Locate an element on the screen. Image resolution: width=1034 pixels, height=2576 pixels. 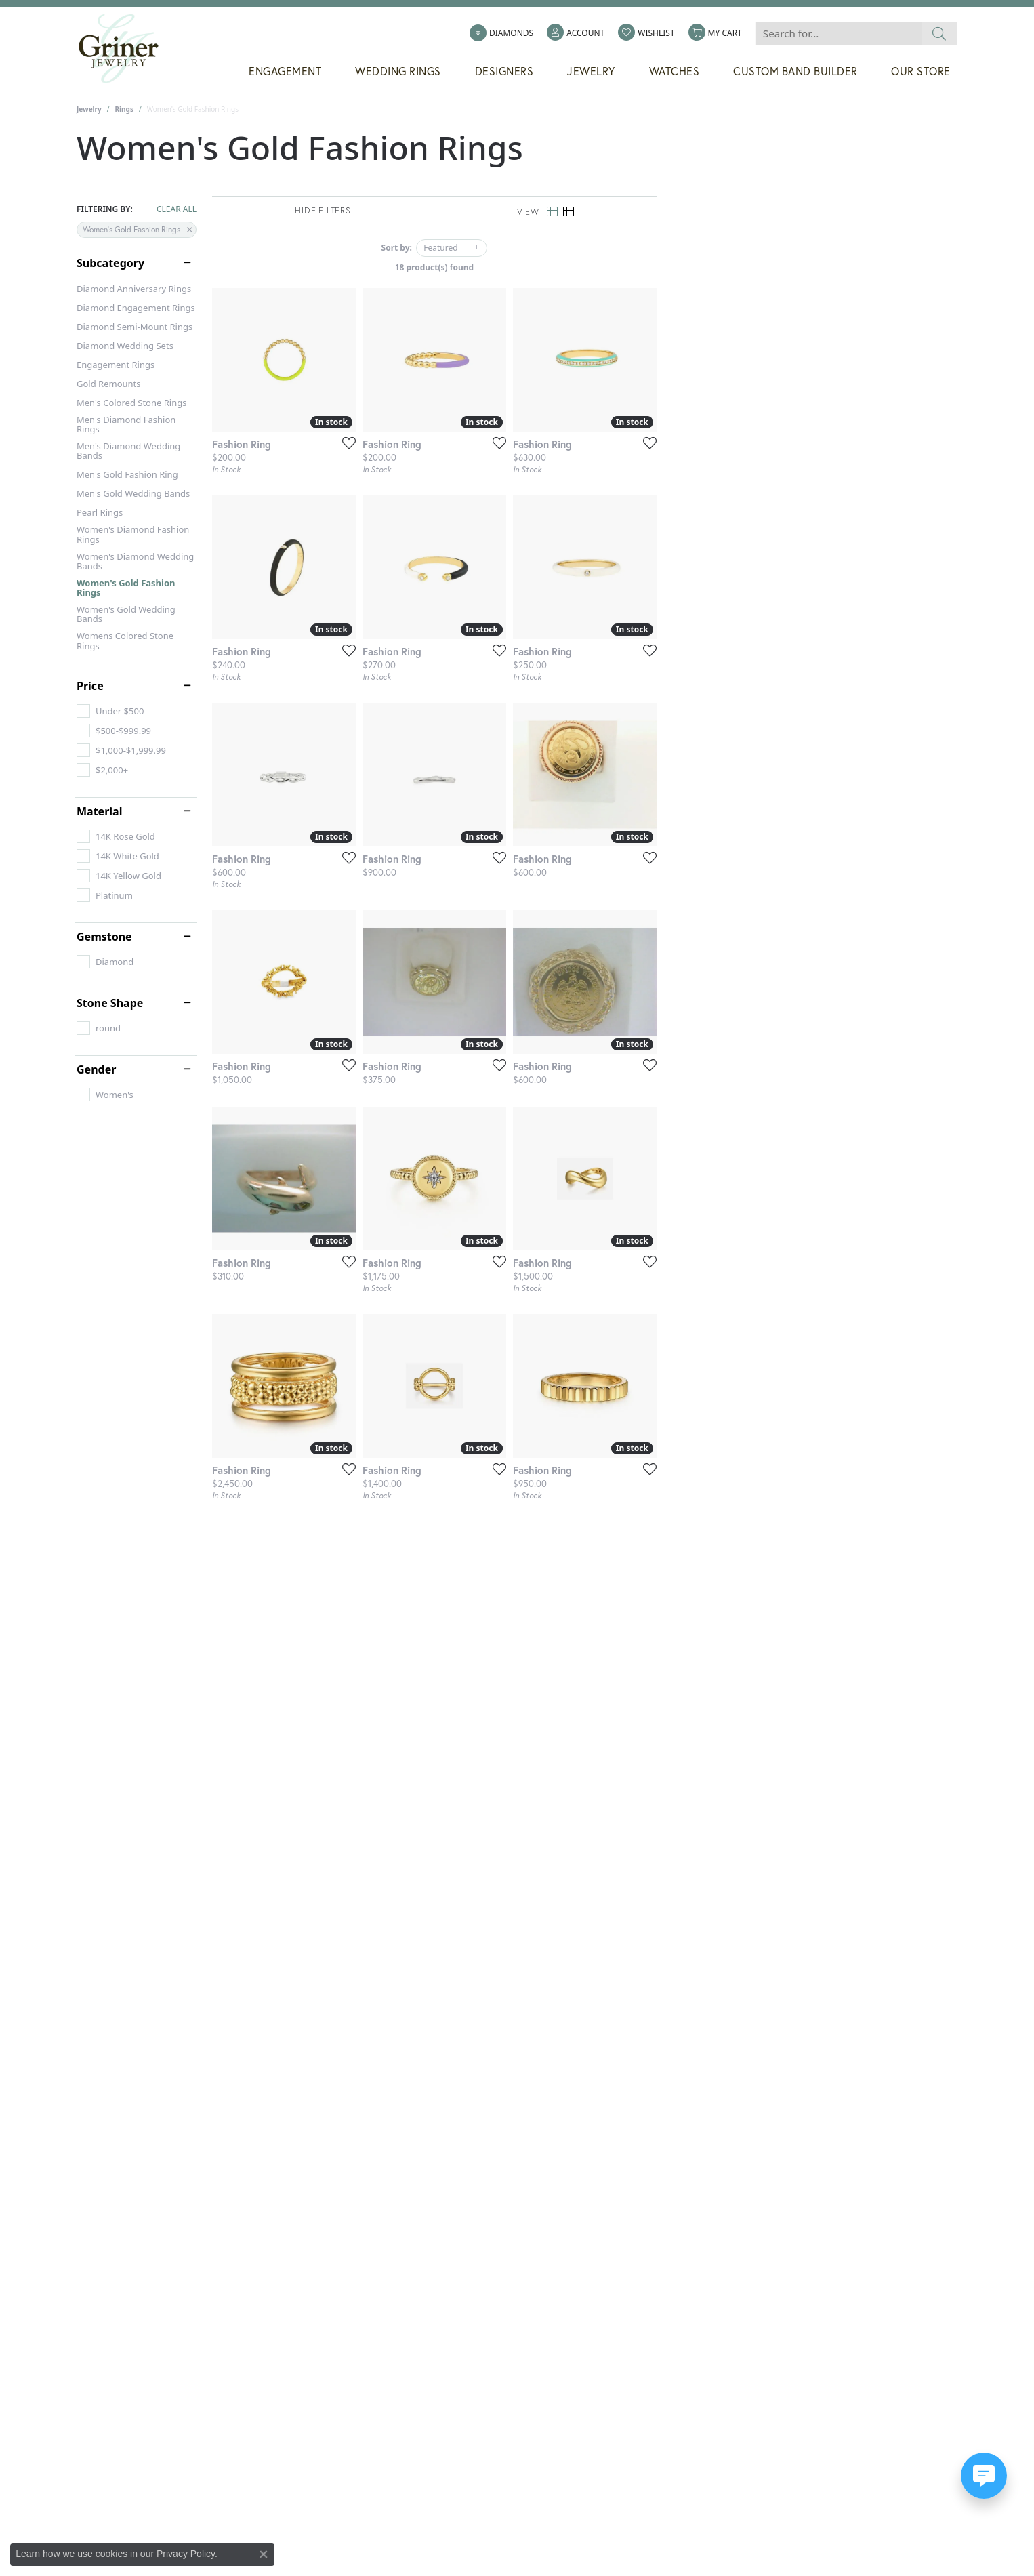
Engagement is located at coordinates (285, 71).